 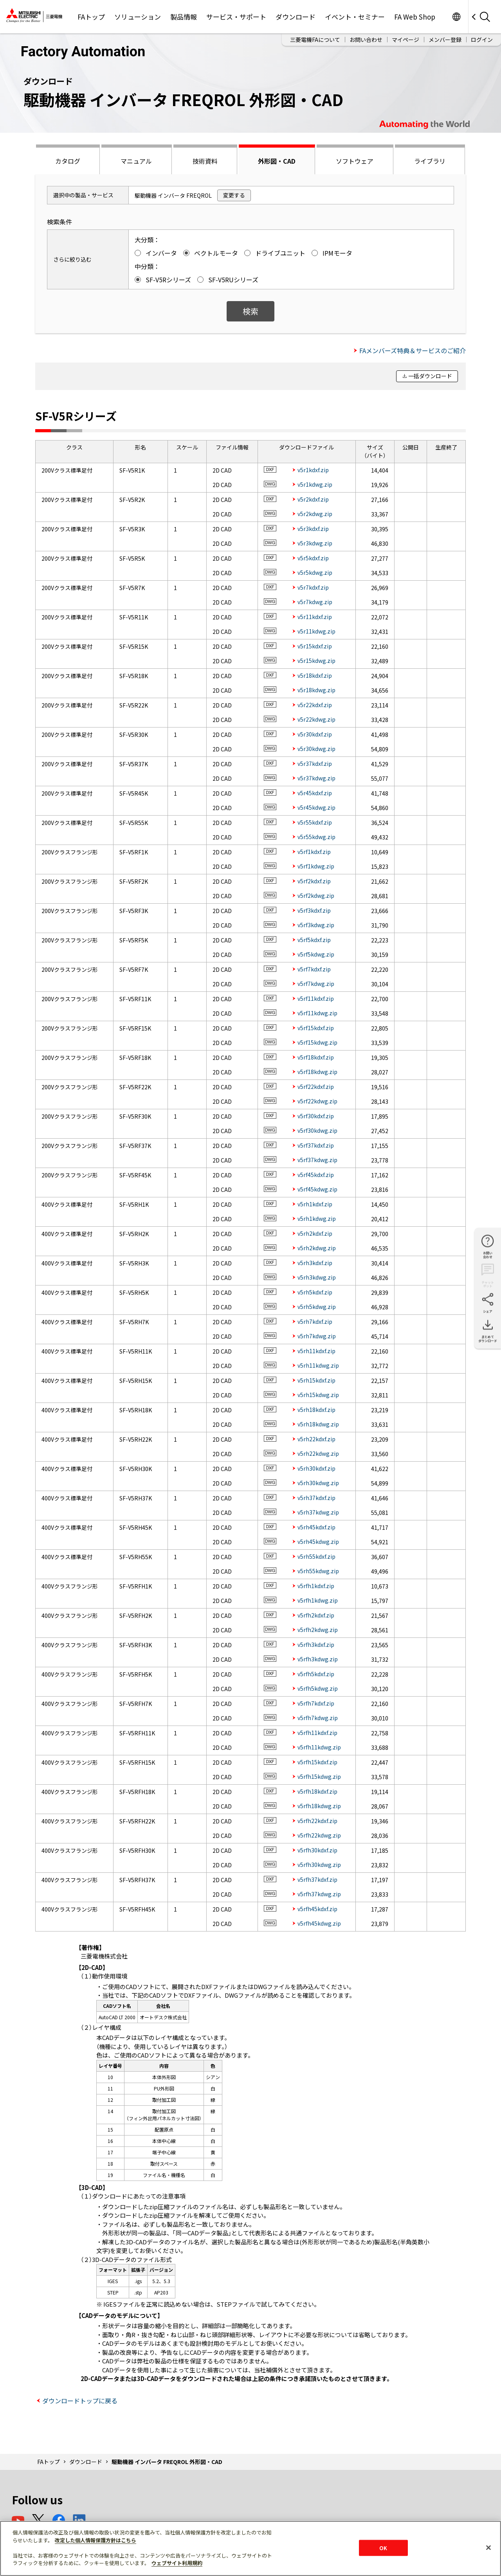 I want to click on v5rf7kdxf.zip, so click(x=314, y=969).